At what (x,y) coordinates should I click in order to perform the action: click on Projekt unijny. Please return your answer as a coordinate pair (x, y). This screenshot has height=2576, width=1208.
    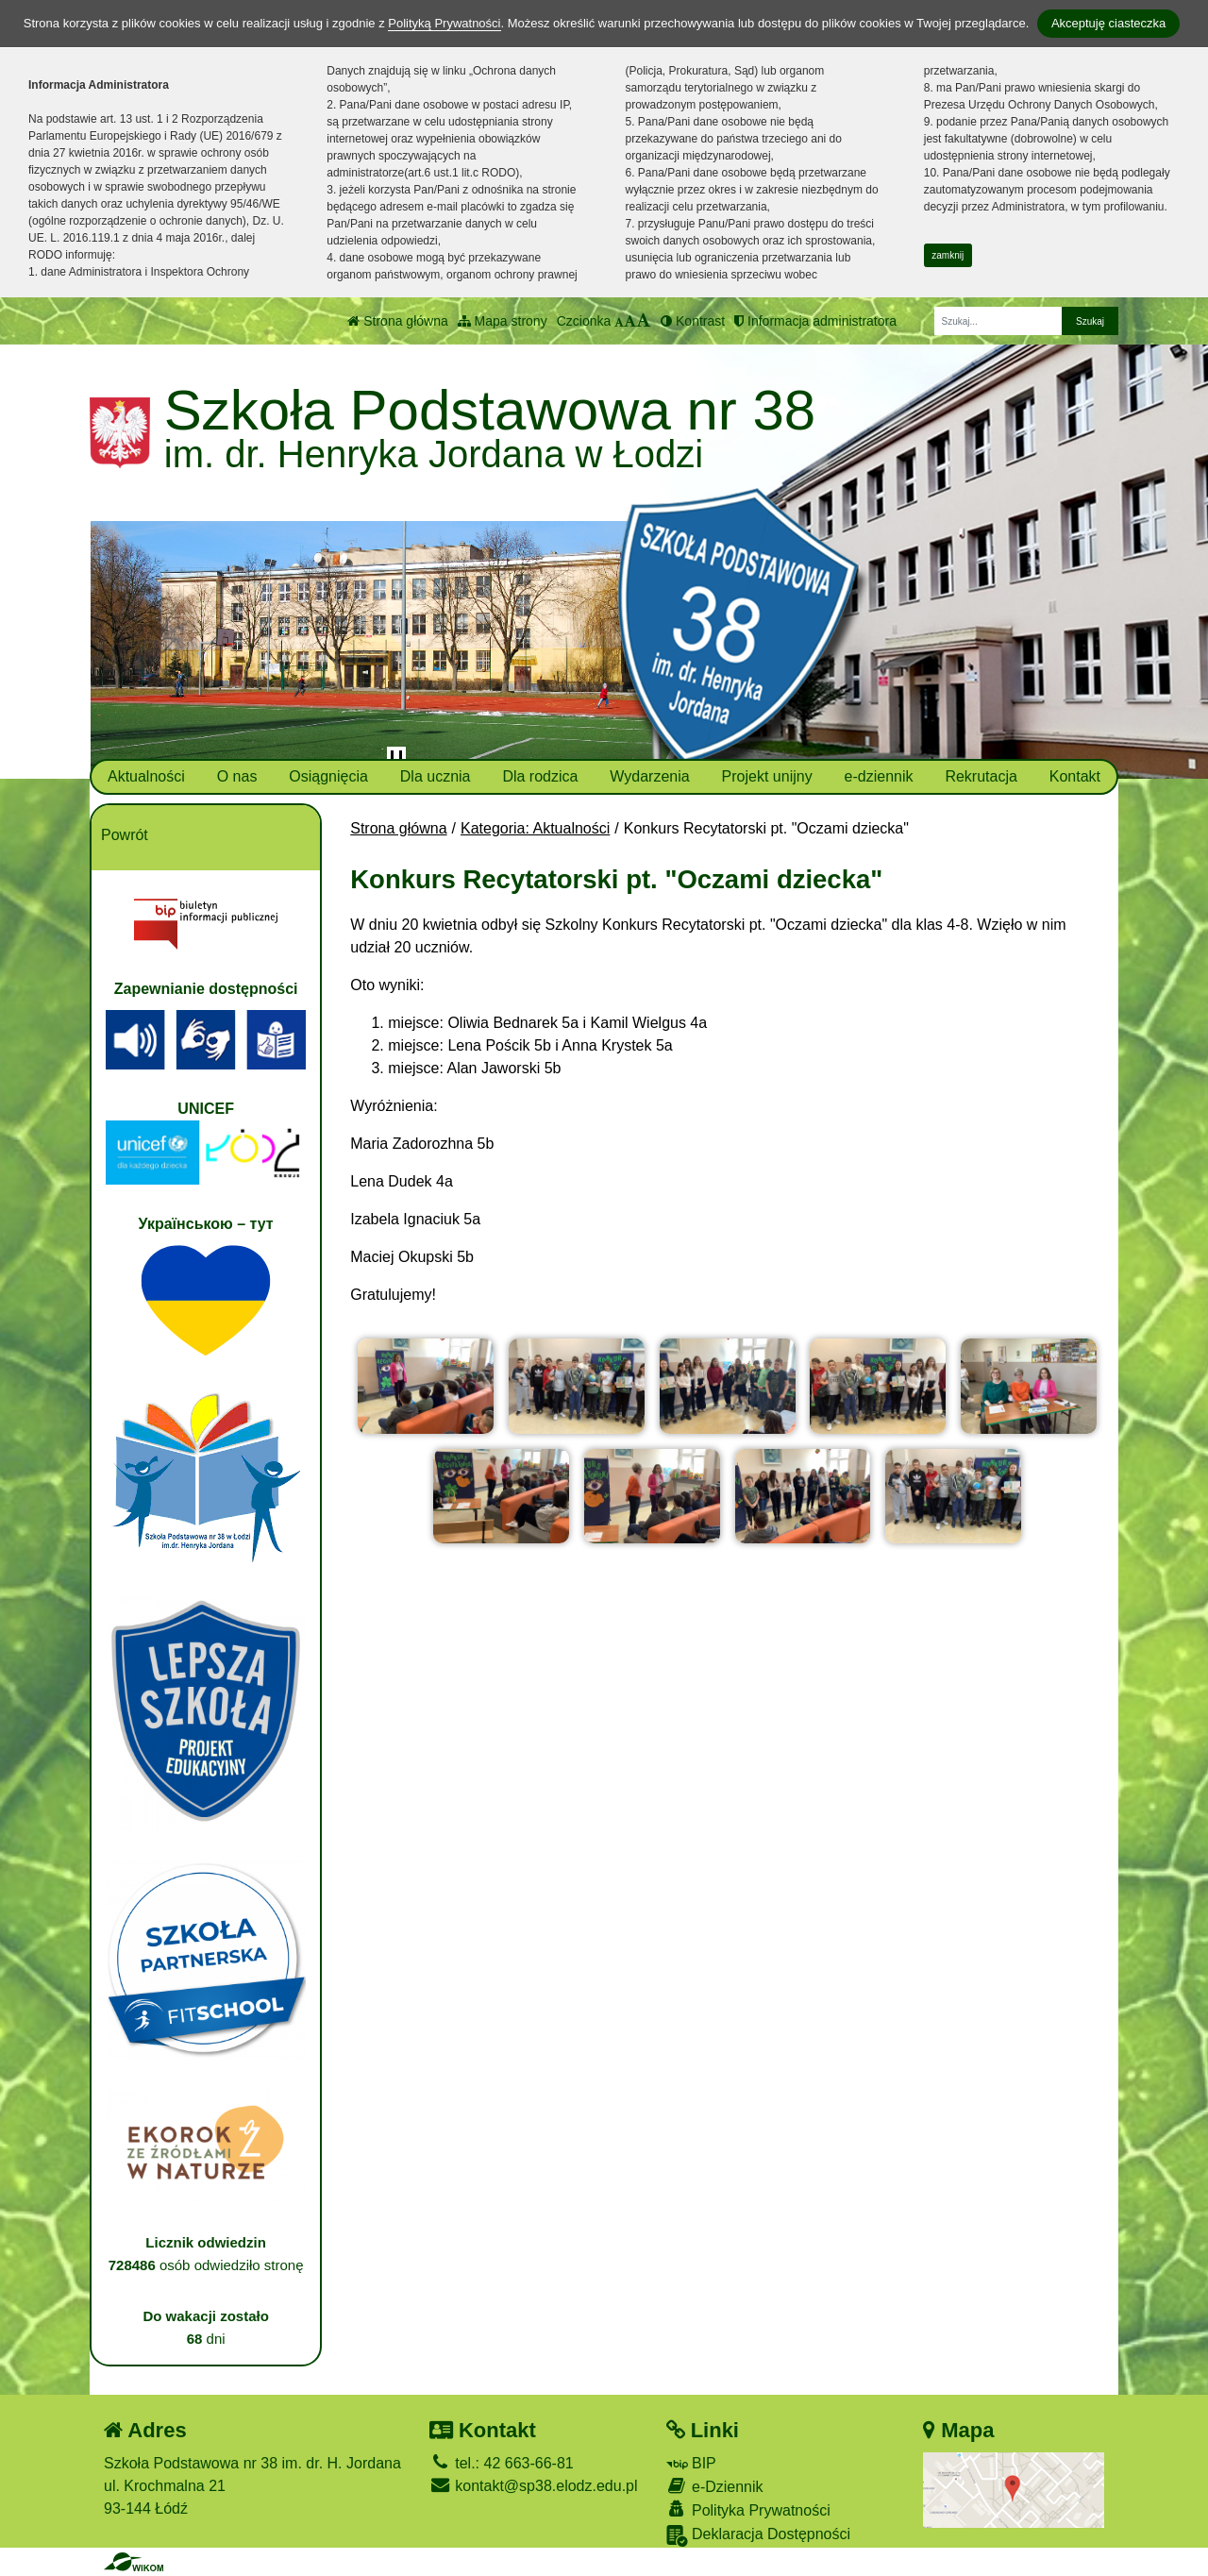
    Looking at the image, I should click on (767, 776).